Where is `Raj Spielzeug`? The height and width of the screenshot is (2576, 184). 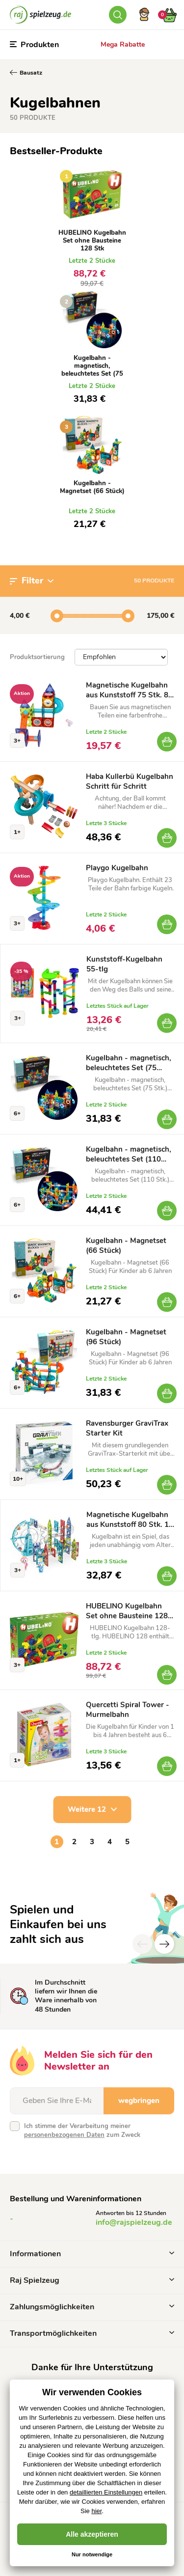
Raj Spielzeug is located at coordinates (92, 2280).